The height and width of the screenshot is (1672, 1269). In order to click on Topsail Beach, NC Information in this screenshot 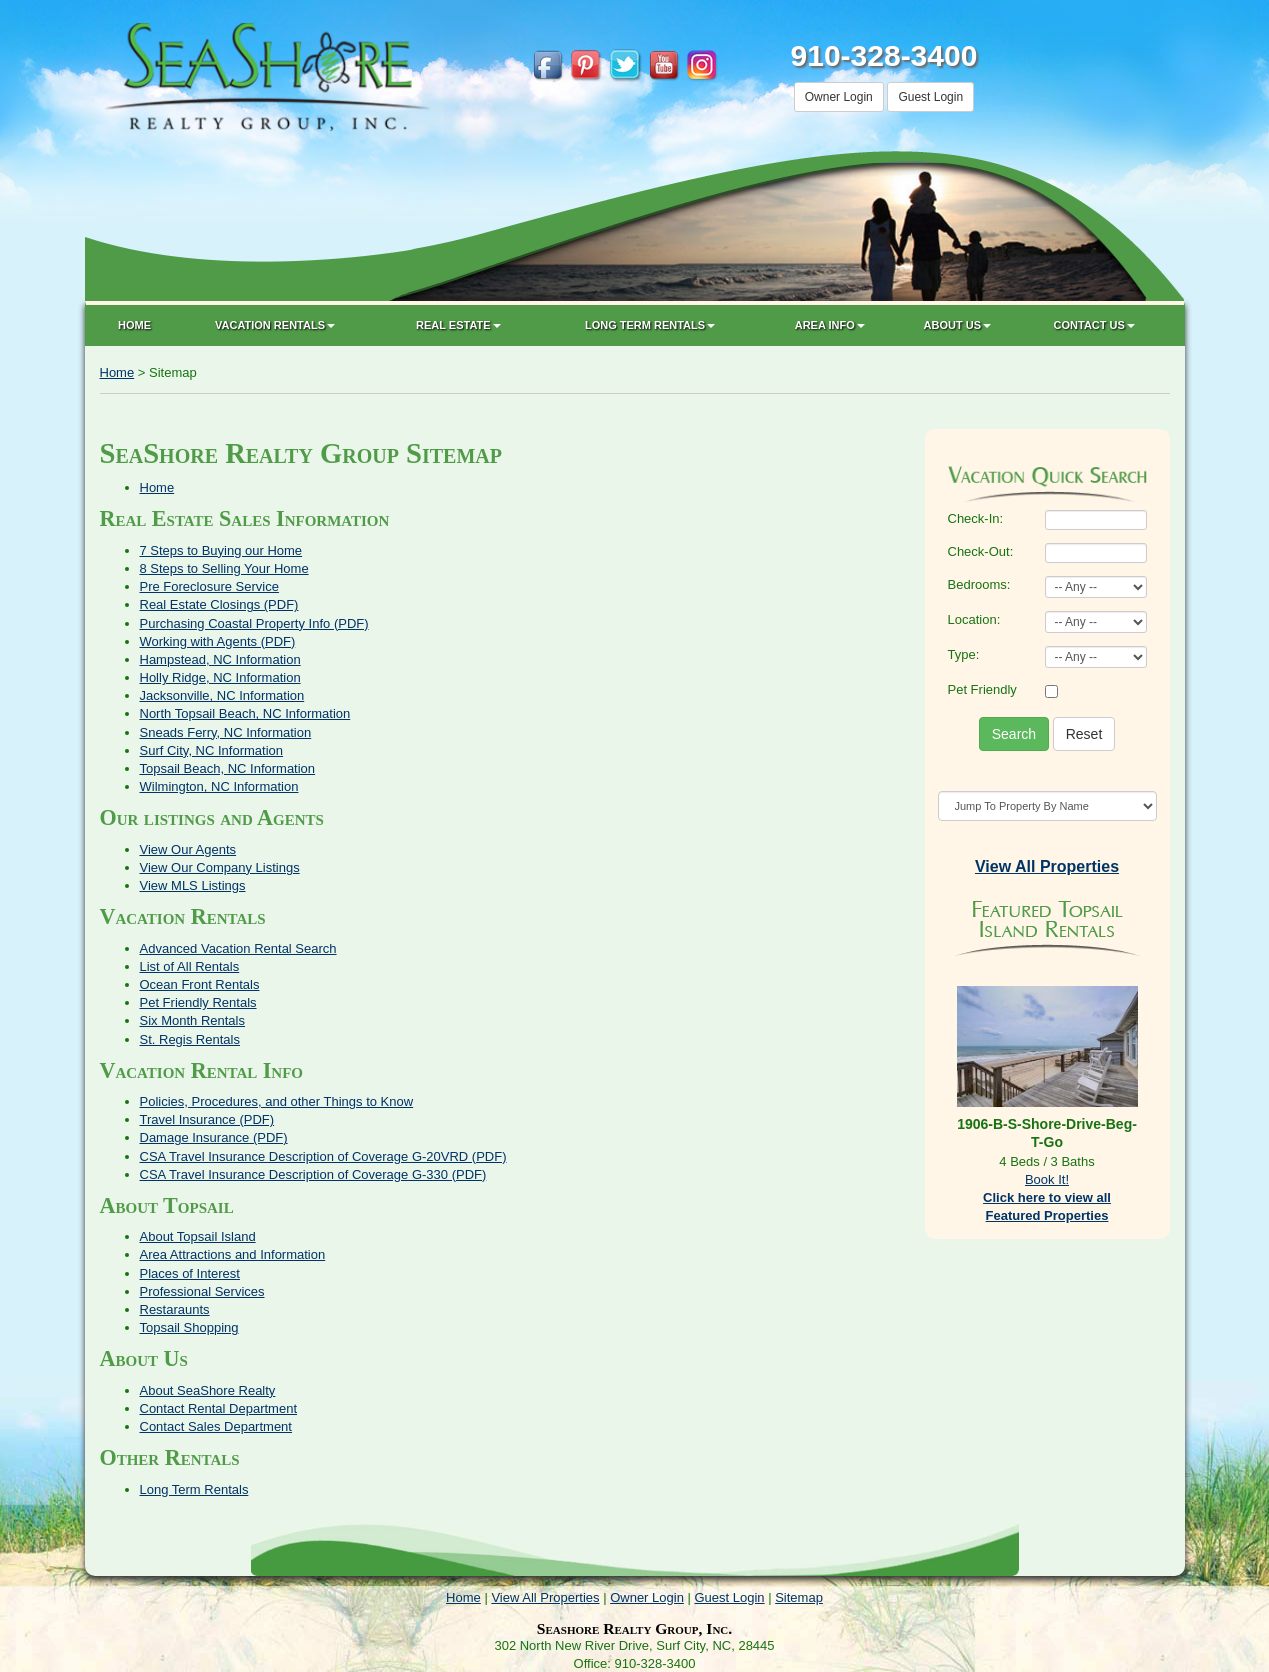, I will do `click(228, 768)`.